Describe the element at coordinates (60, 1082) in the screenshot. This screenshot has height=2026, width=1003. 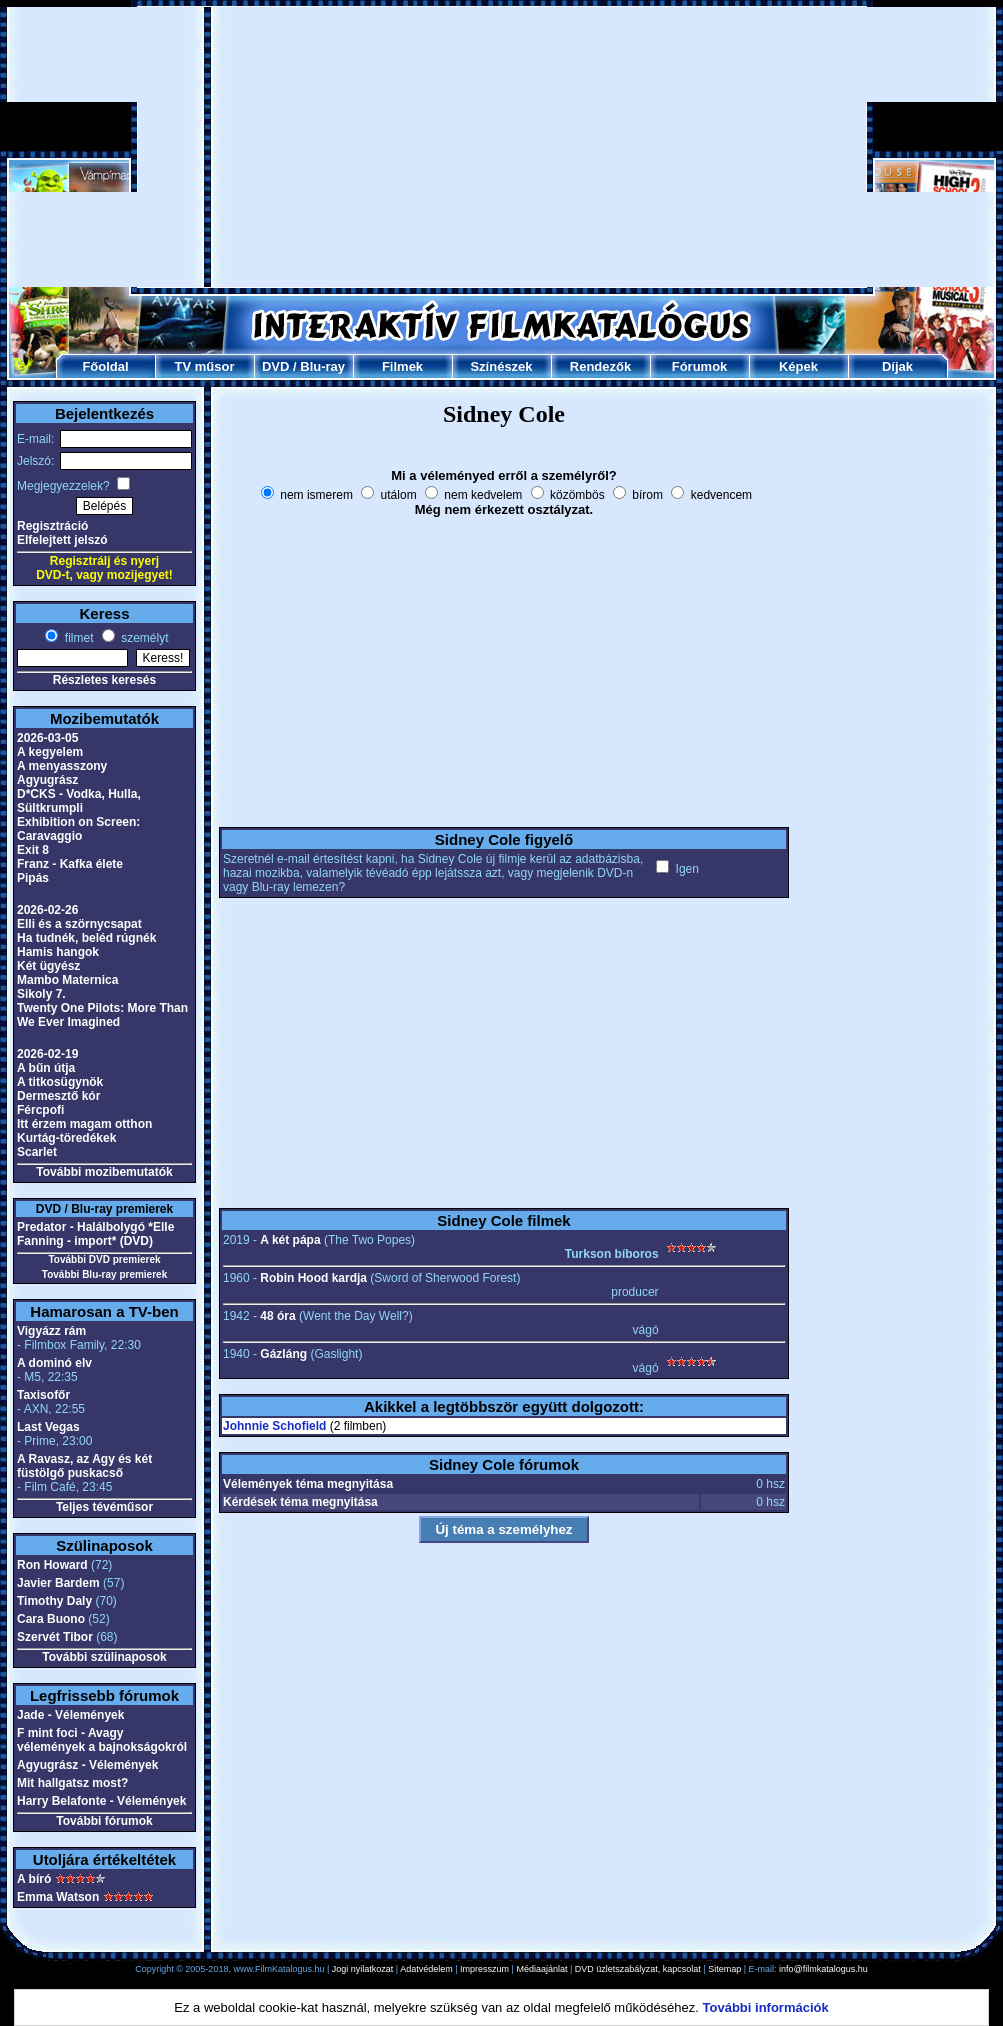
I see `A titkosügynök` at that location.